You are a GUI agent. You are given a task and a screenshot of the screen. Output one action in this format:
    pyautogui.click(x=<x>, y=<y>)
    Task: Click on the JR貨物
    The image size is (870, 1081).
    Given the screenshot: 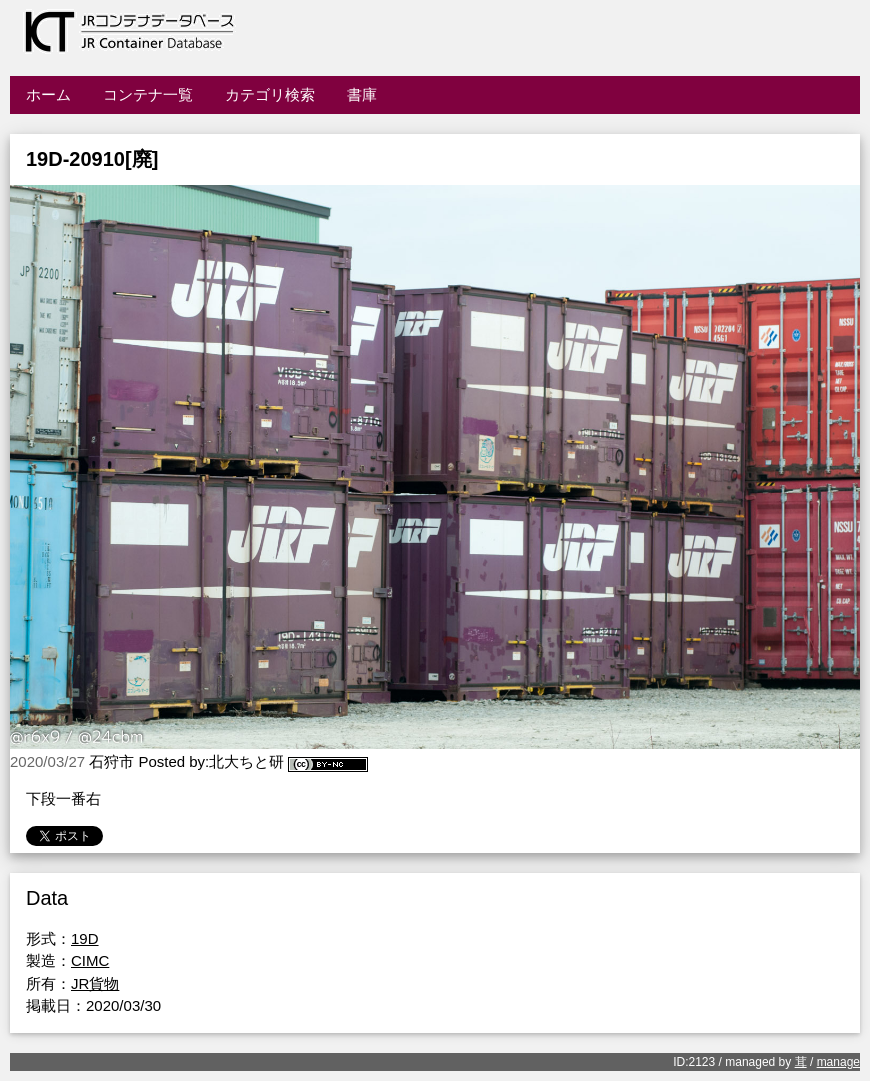 What is the action you would take?
    pyautogui.click(x=95, y=983)
    